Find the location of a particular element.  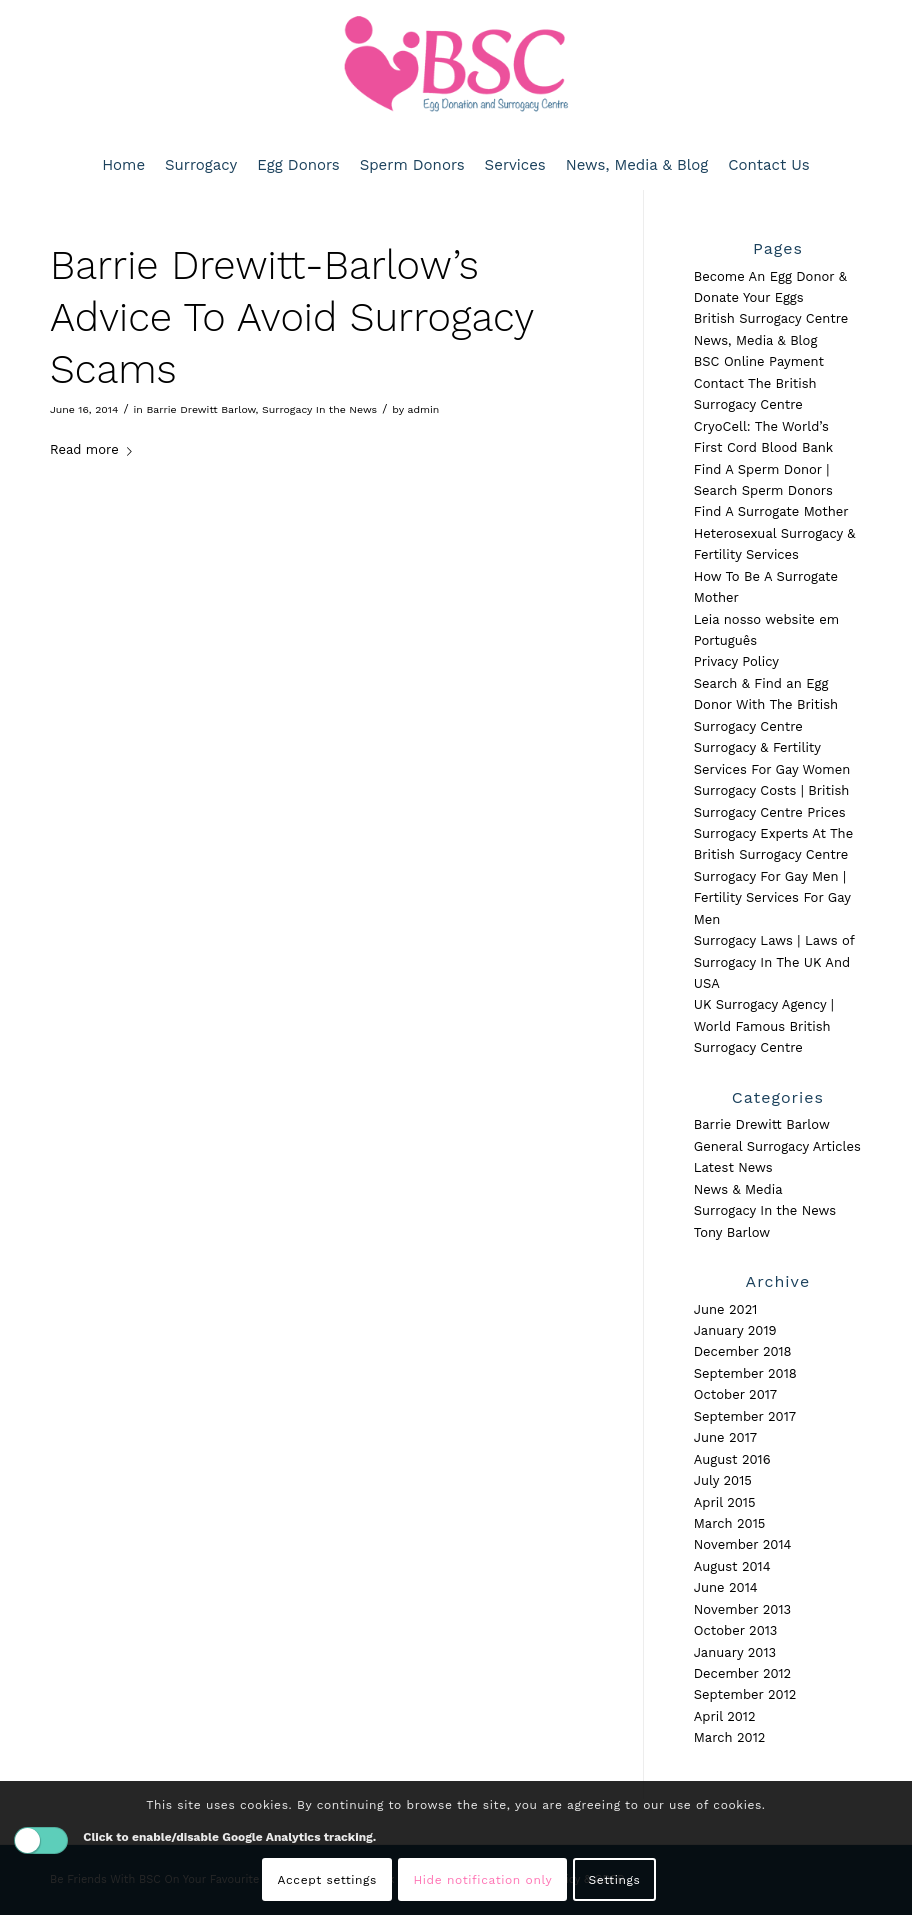

January 2019 is located at coordinates (735, 1330).